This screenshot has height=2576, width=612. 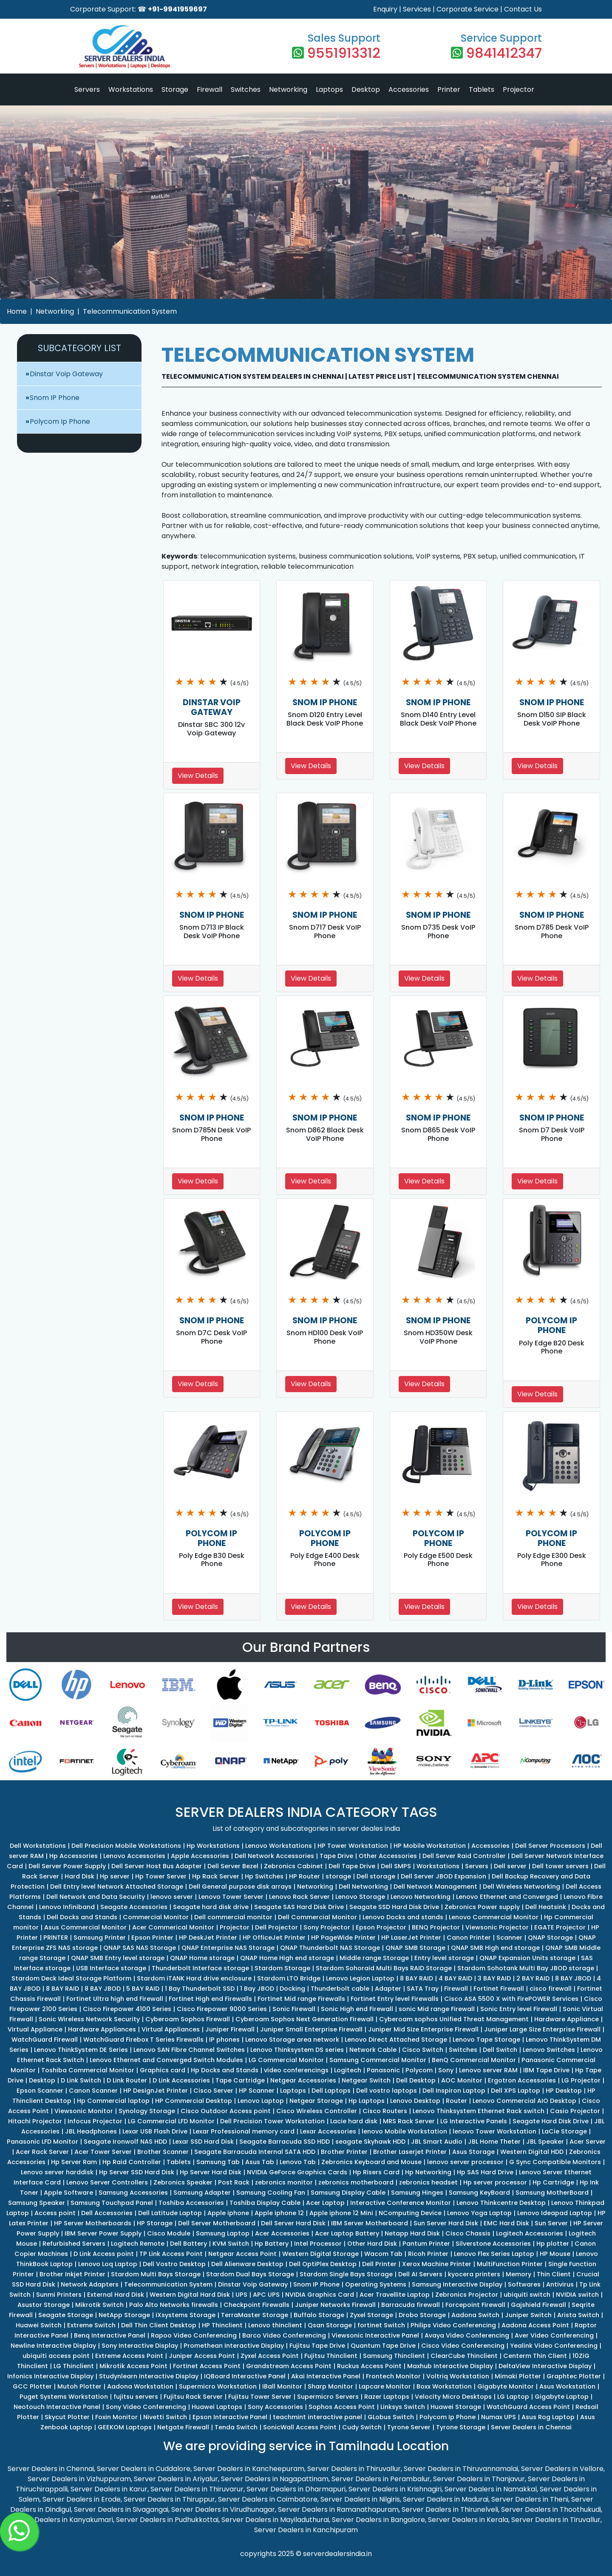 I want to click on Netgate Firewall, so click(x=183, y=2427).